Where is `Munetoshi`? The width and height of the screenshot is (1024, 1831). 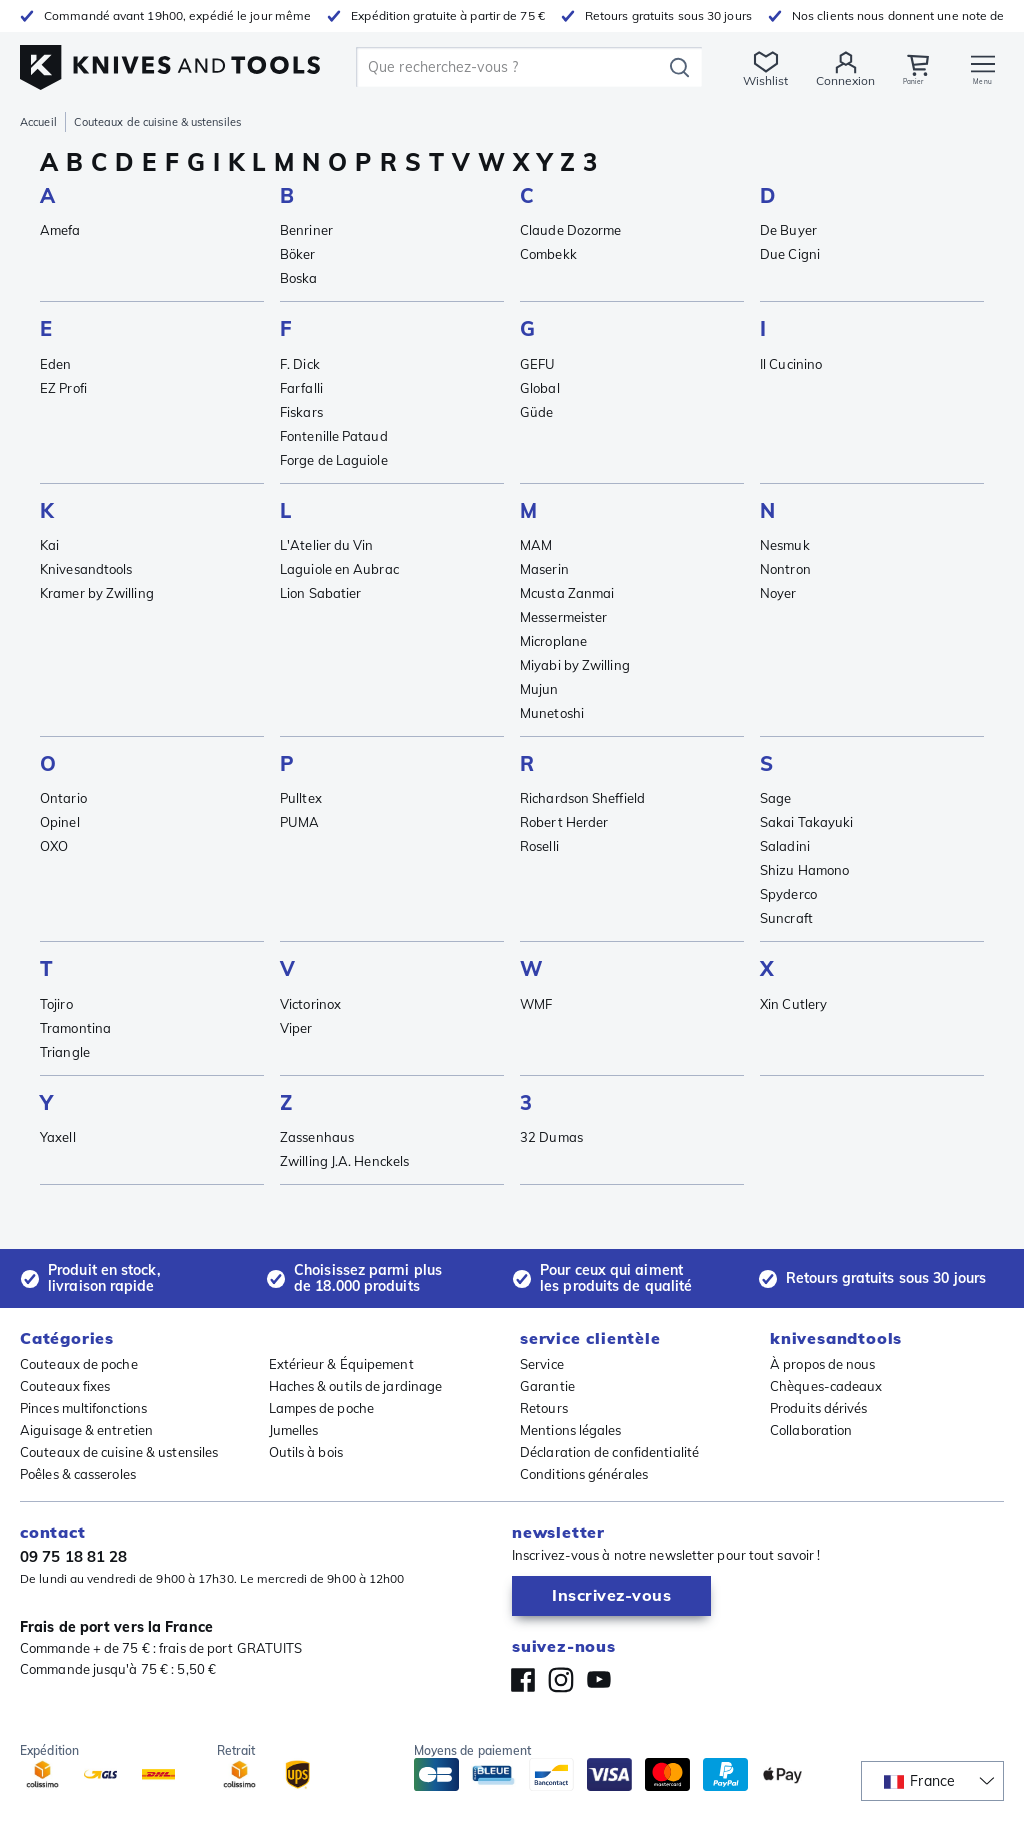 Munetoshi is located at coordinates (552, 713).